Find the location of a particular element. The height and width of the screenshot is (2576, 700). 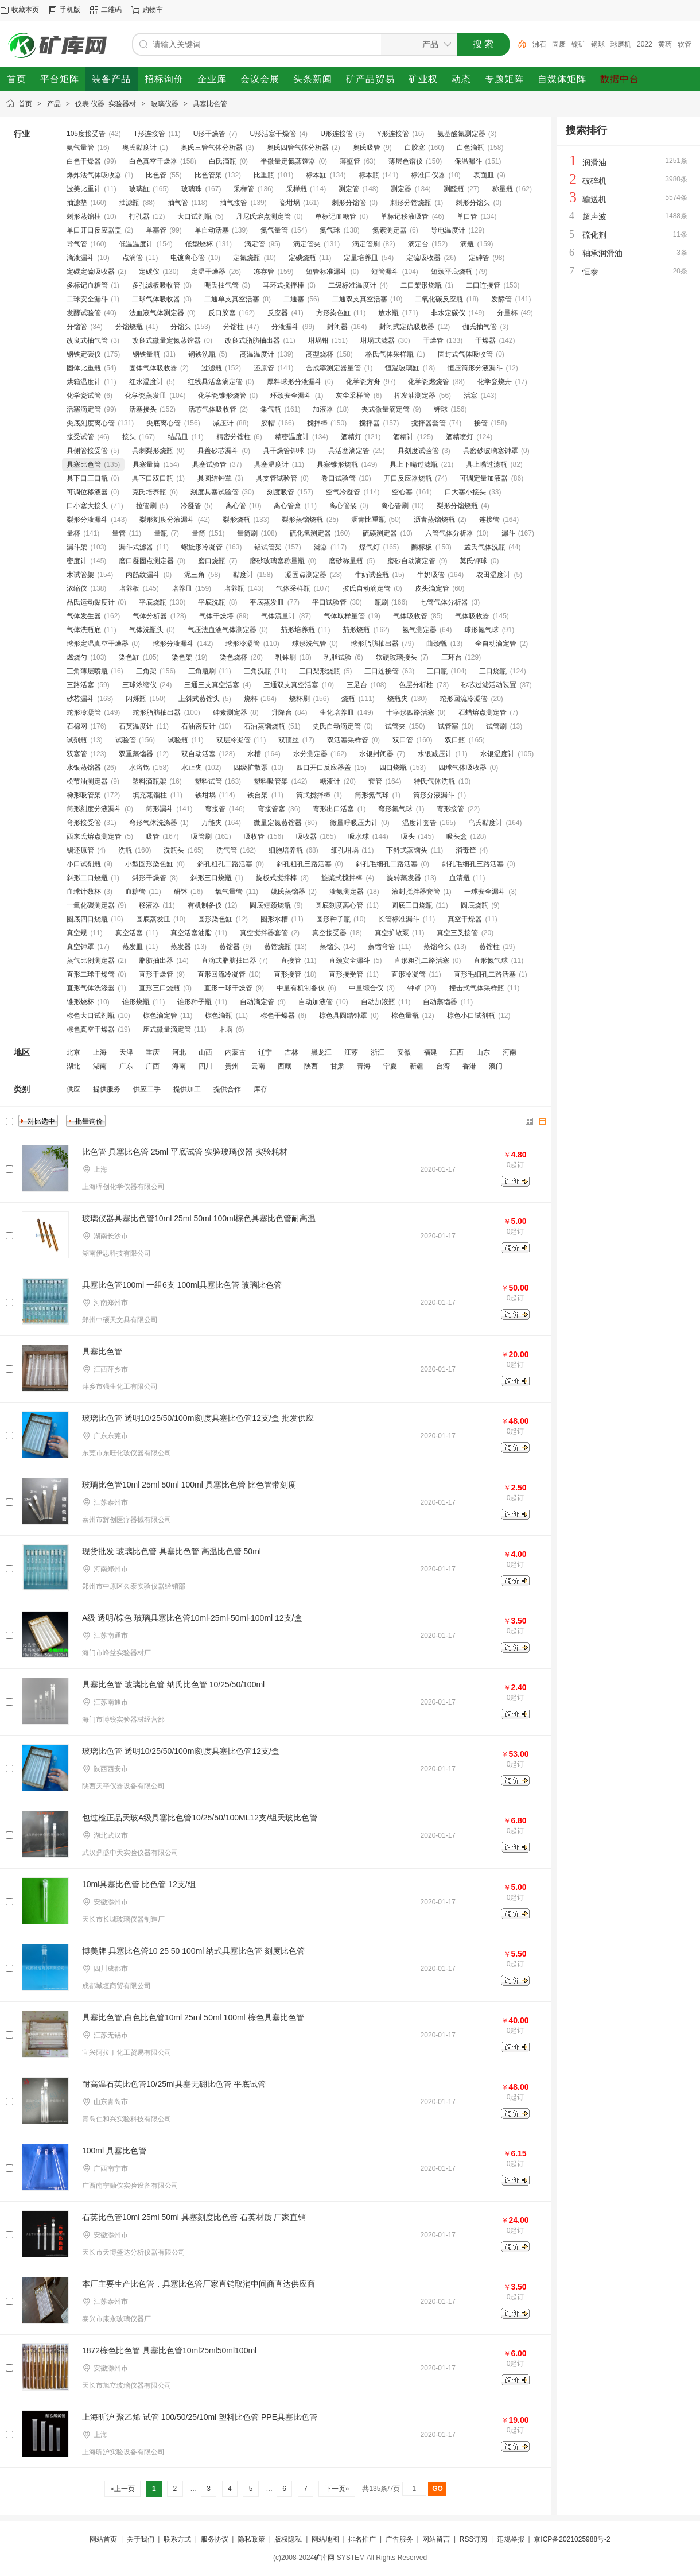

破碎机 is located at coordinates (594, 180).